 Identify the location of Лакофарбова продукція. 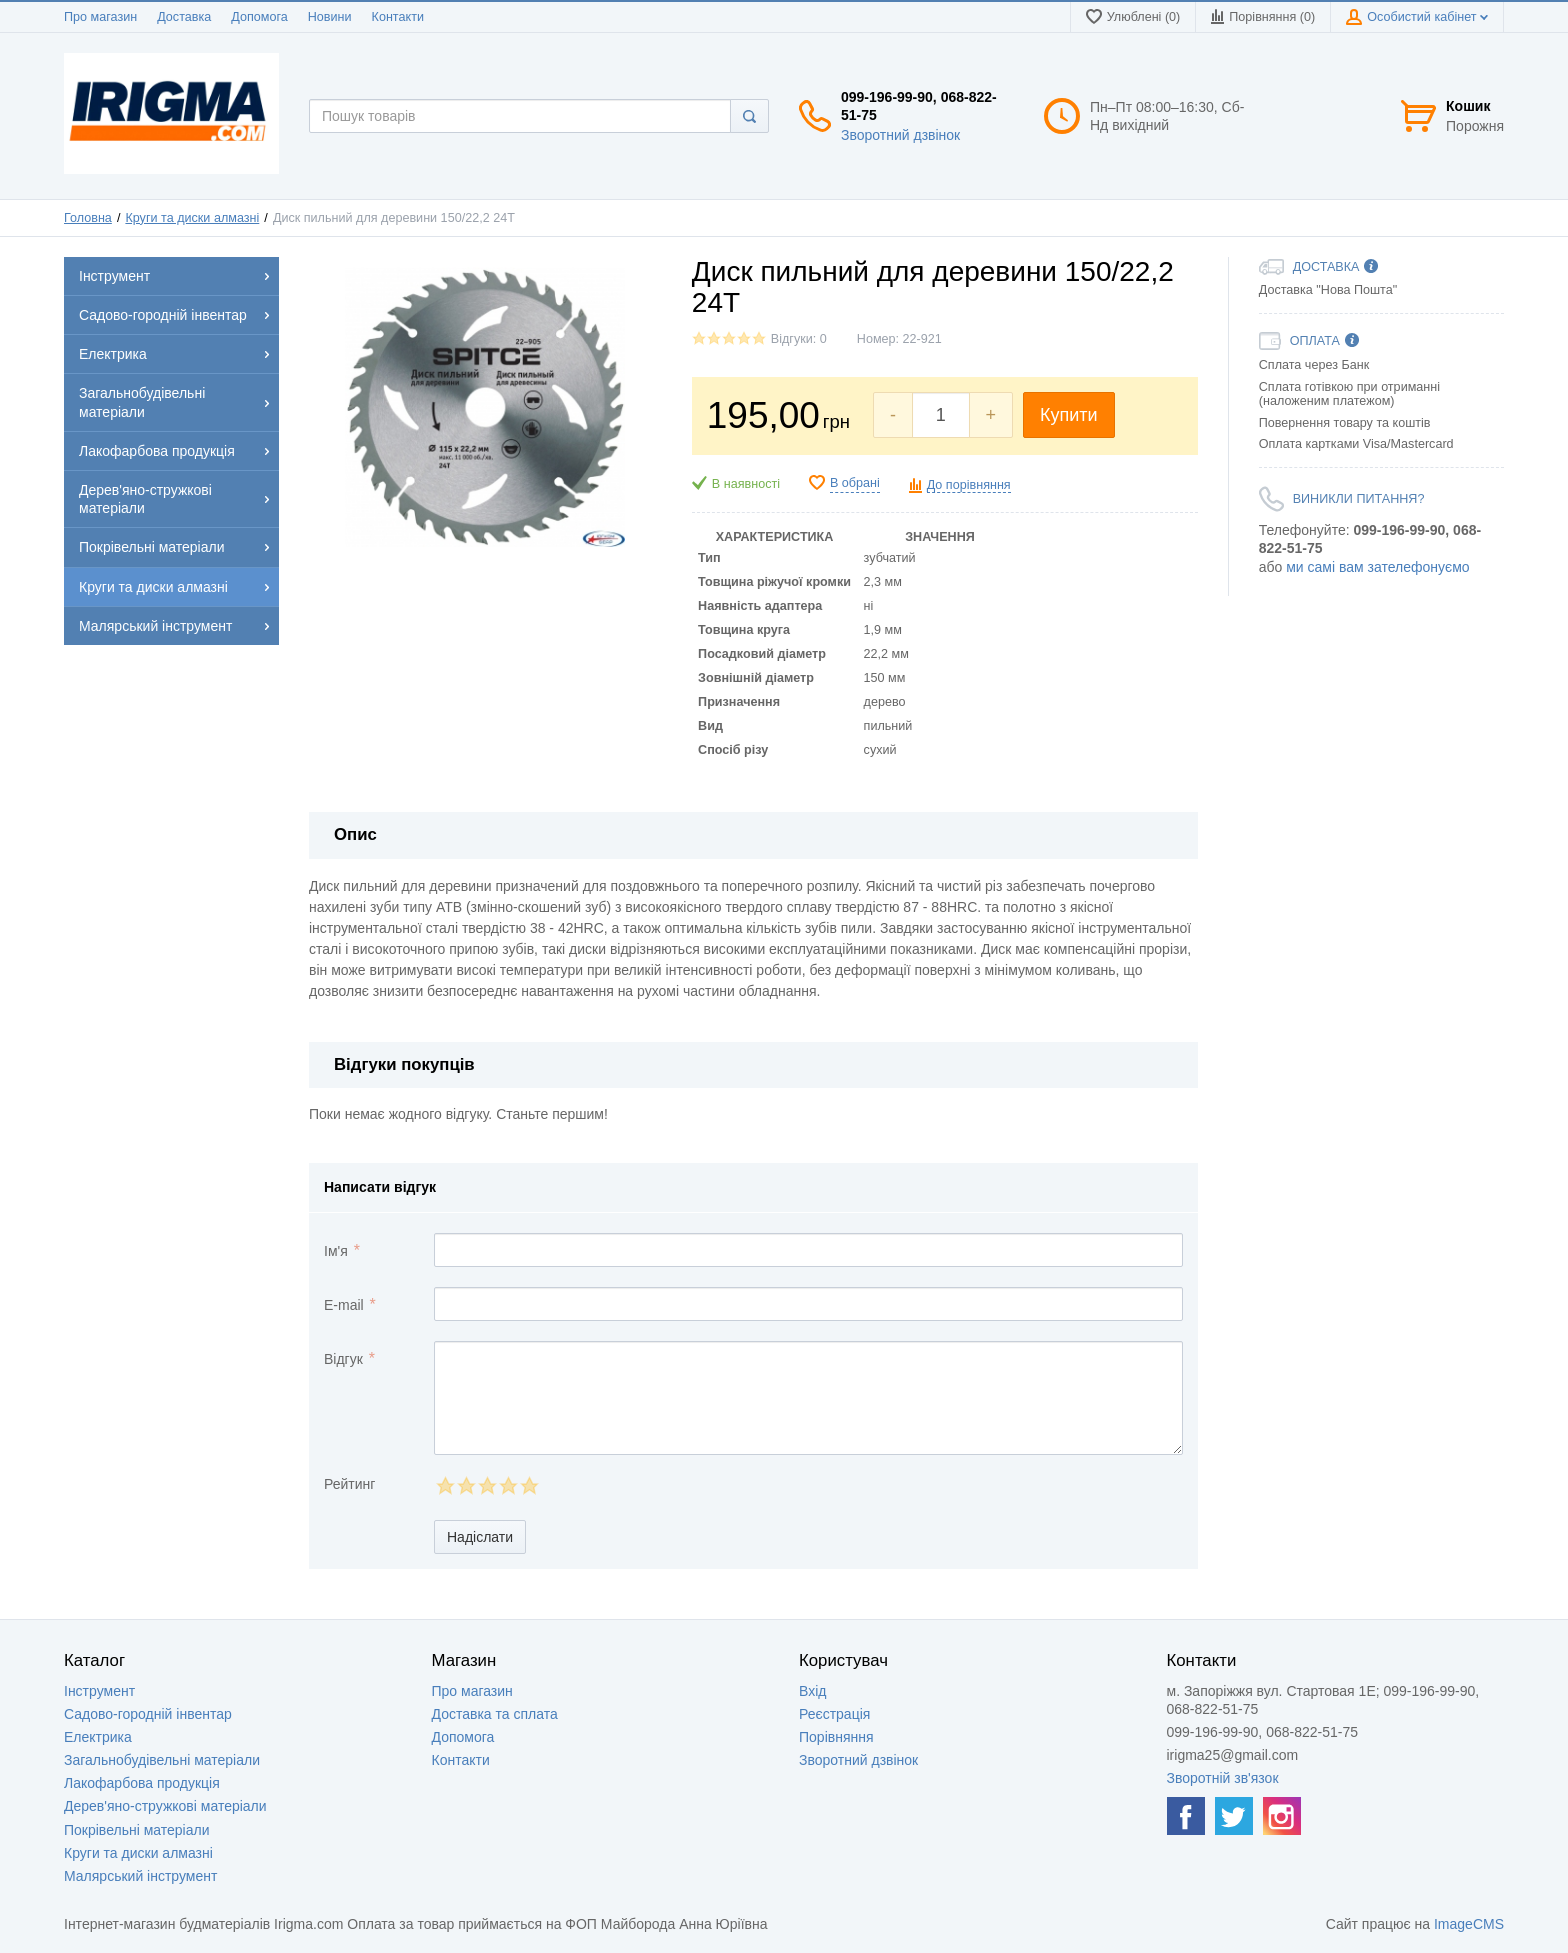
(142, 1783).